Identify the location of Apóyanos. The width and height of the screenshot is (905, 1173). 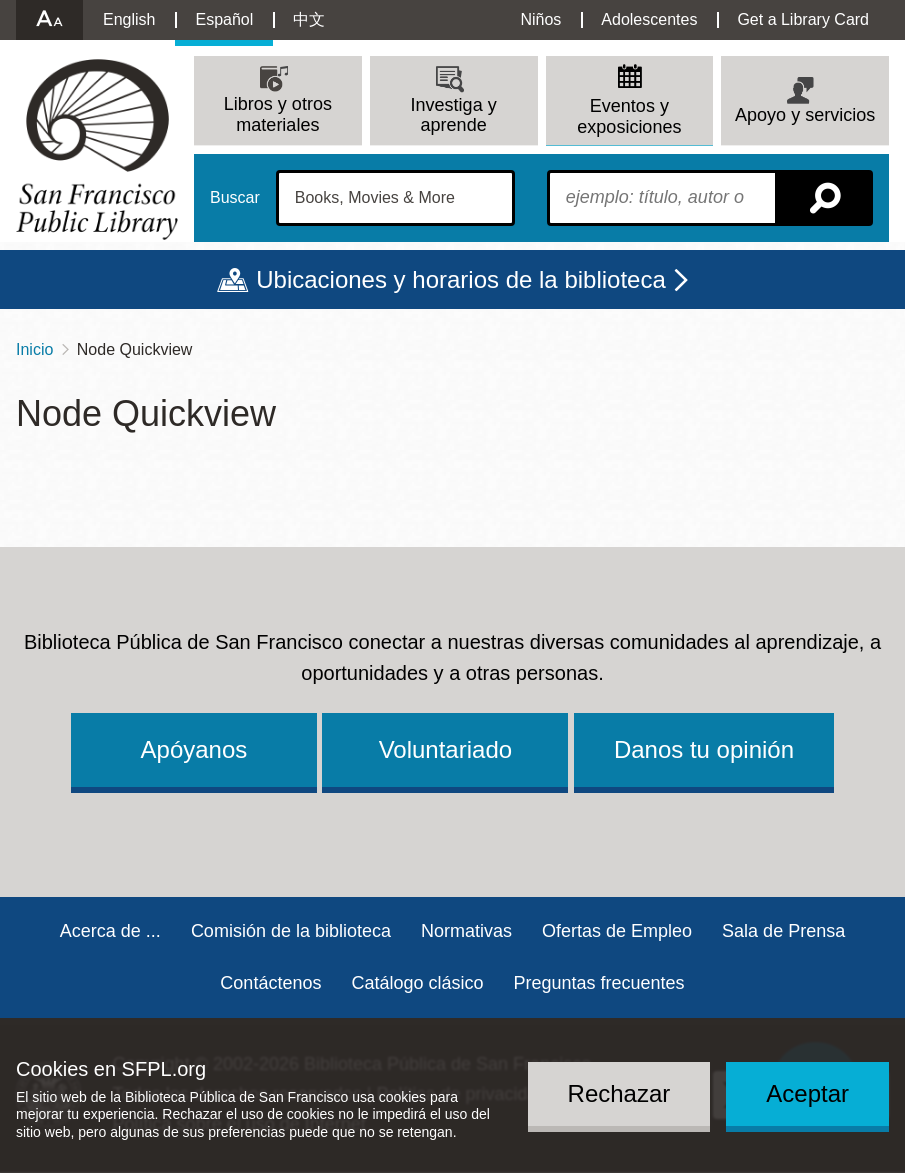
(194, 749).